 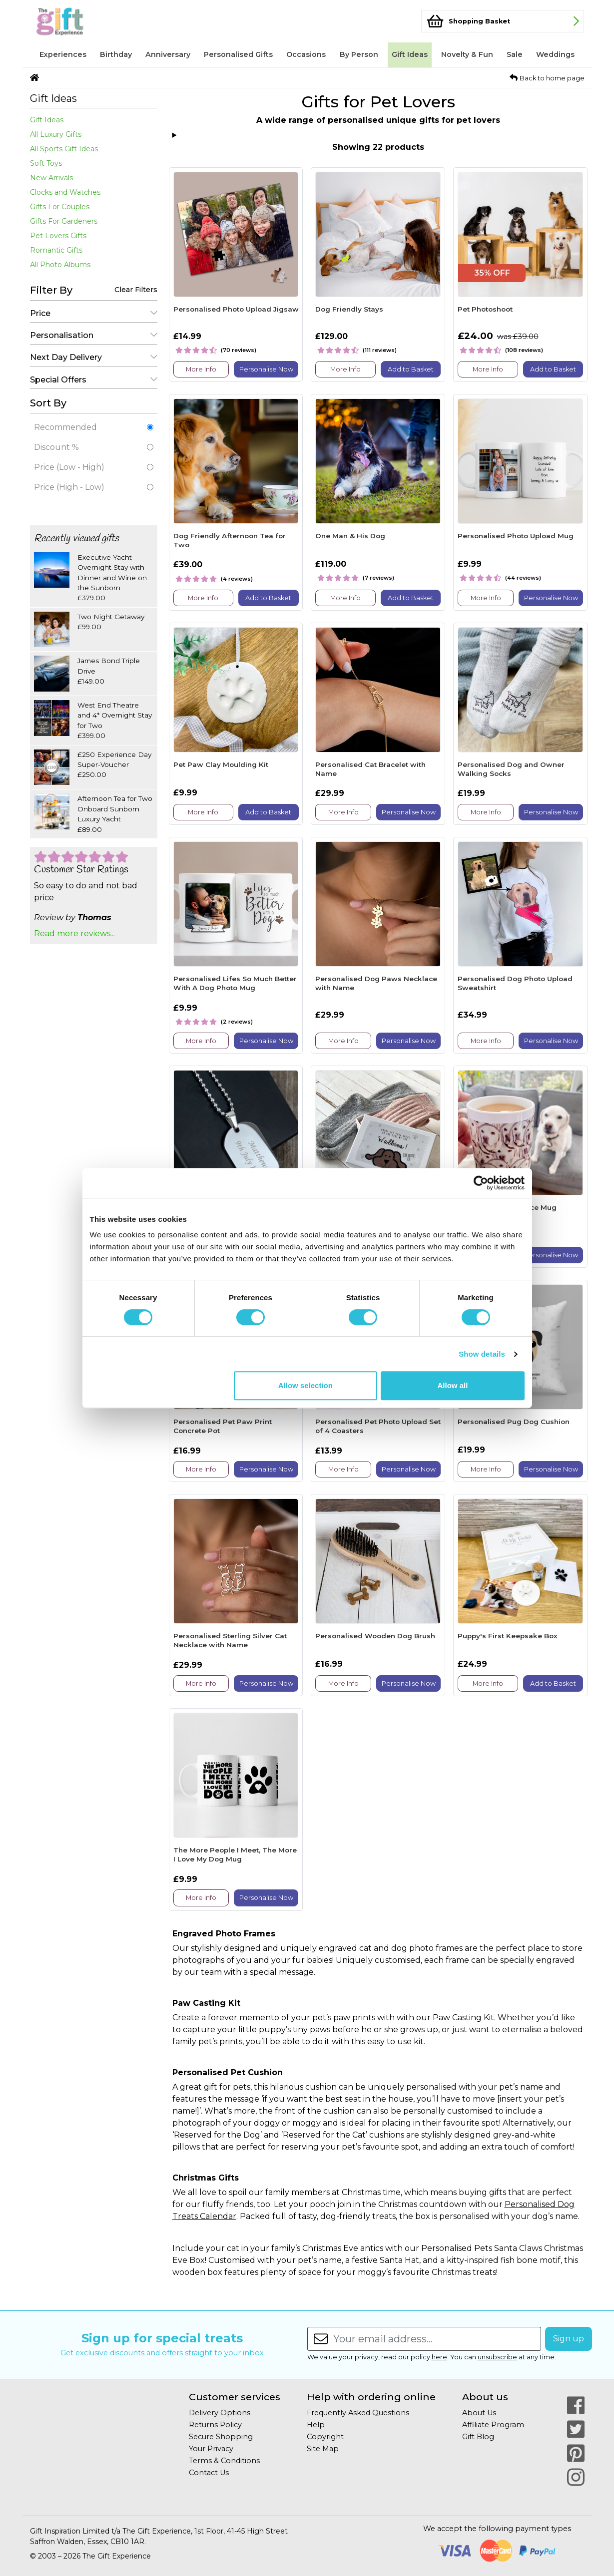 What do you see at coordinates (305, 1385) in the screenshot?
I see `Allow selection` at bounding box center [305, 1385].